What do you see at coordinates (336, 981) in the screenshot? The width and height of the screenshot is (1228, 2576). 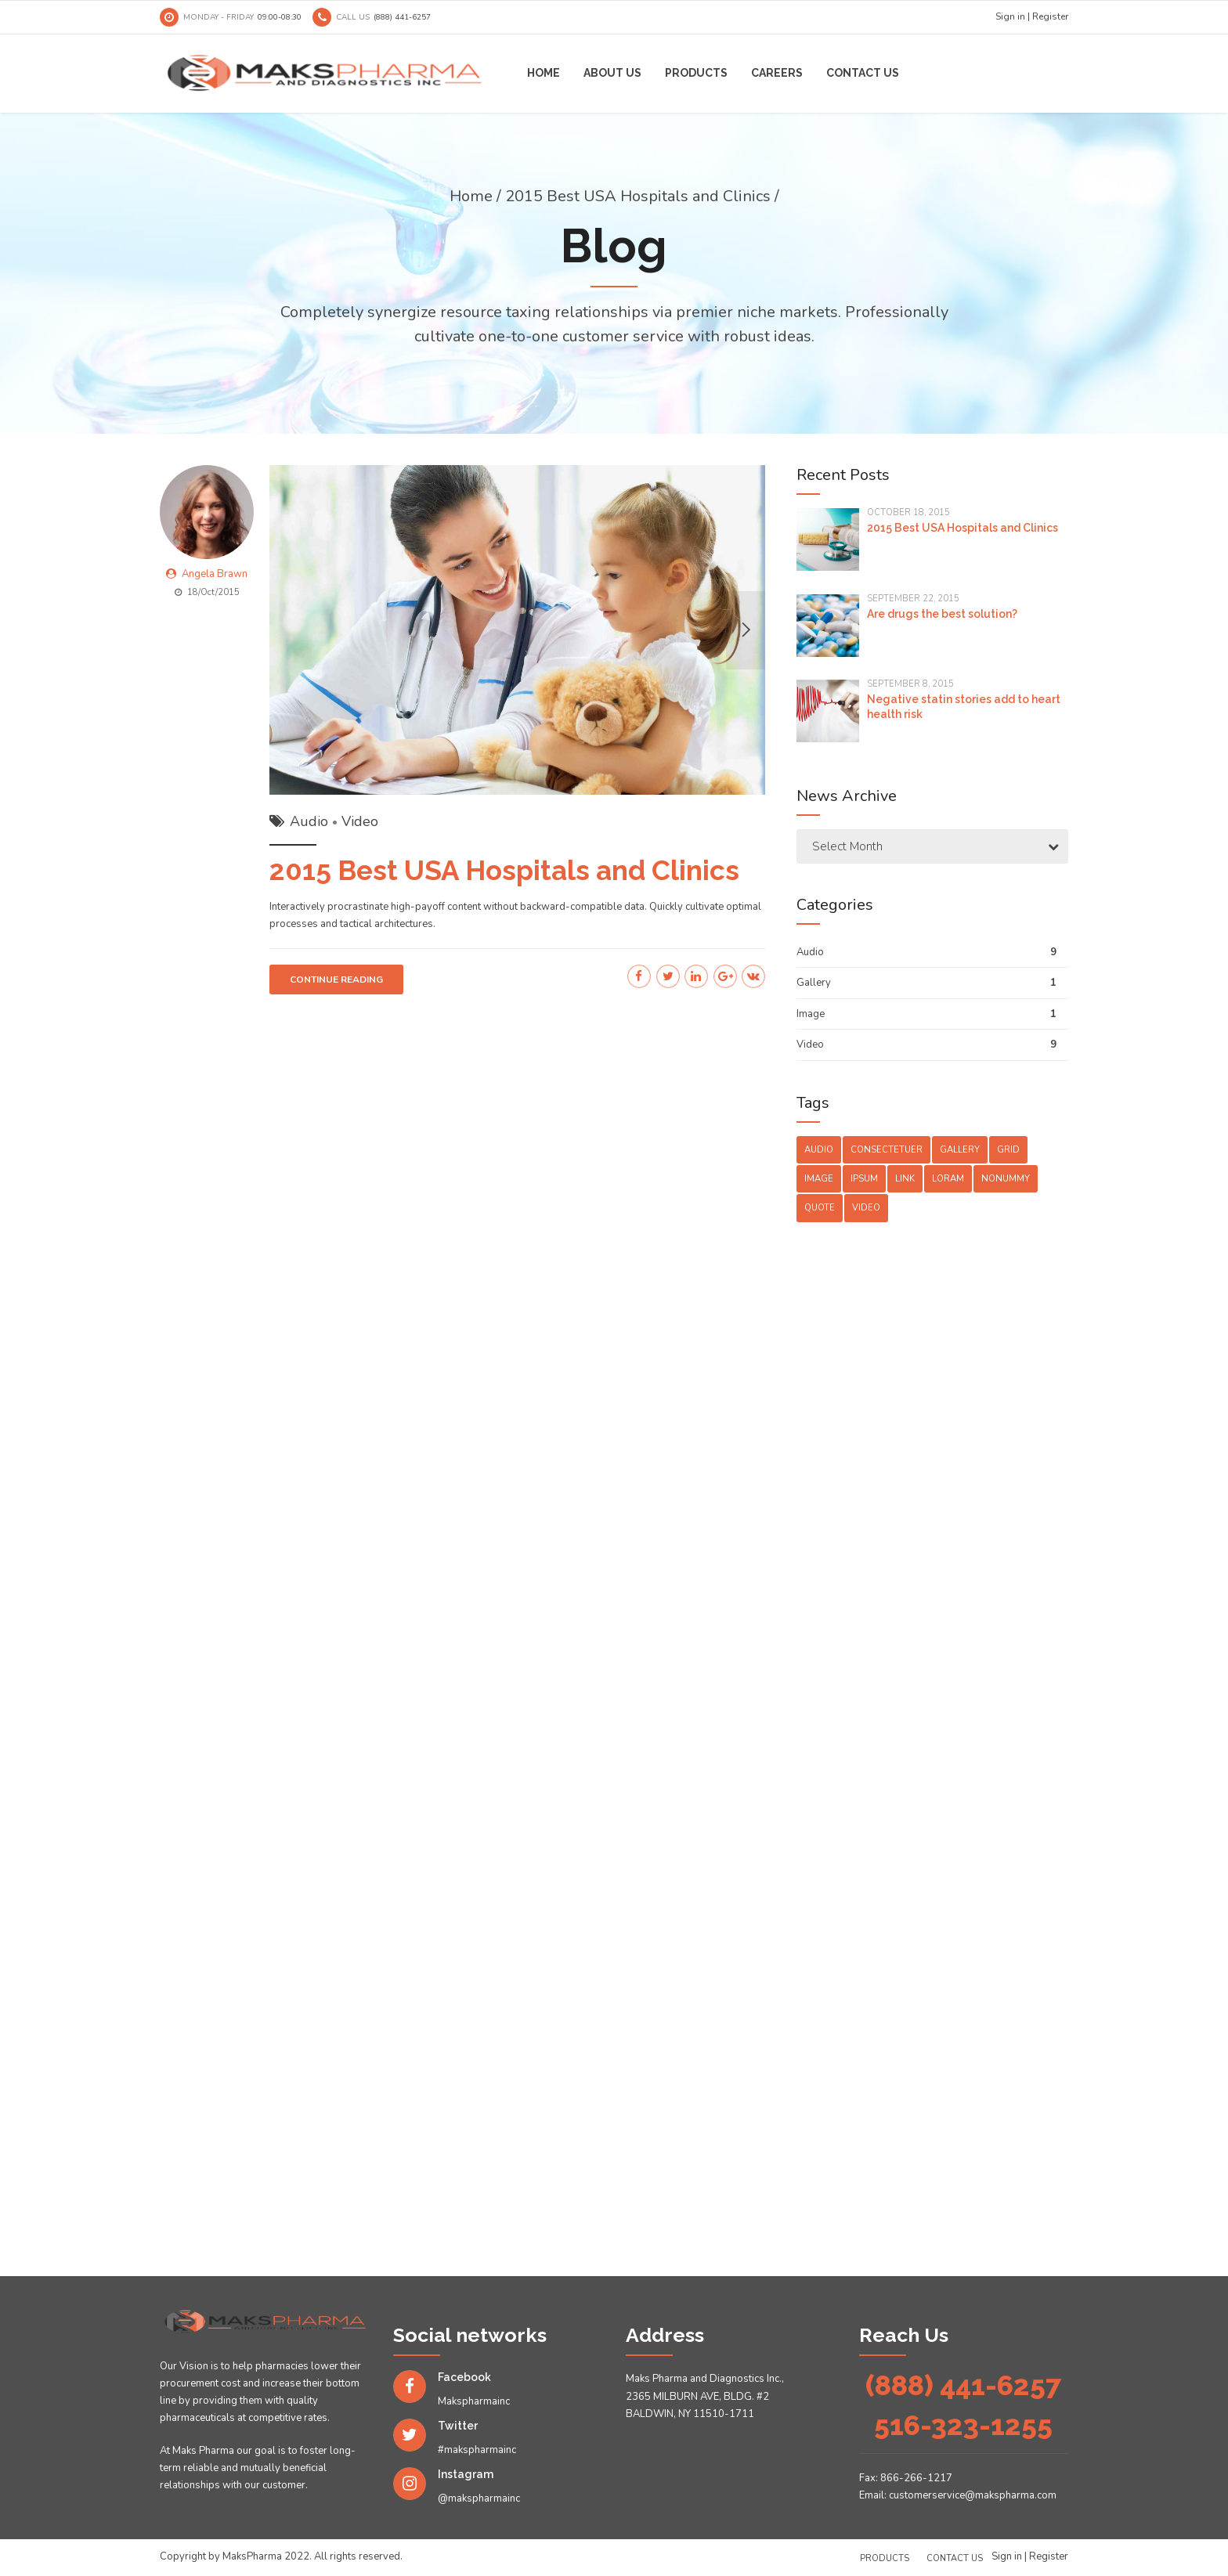 I see `CONTINUE READING` at bounding box center [336, 981].